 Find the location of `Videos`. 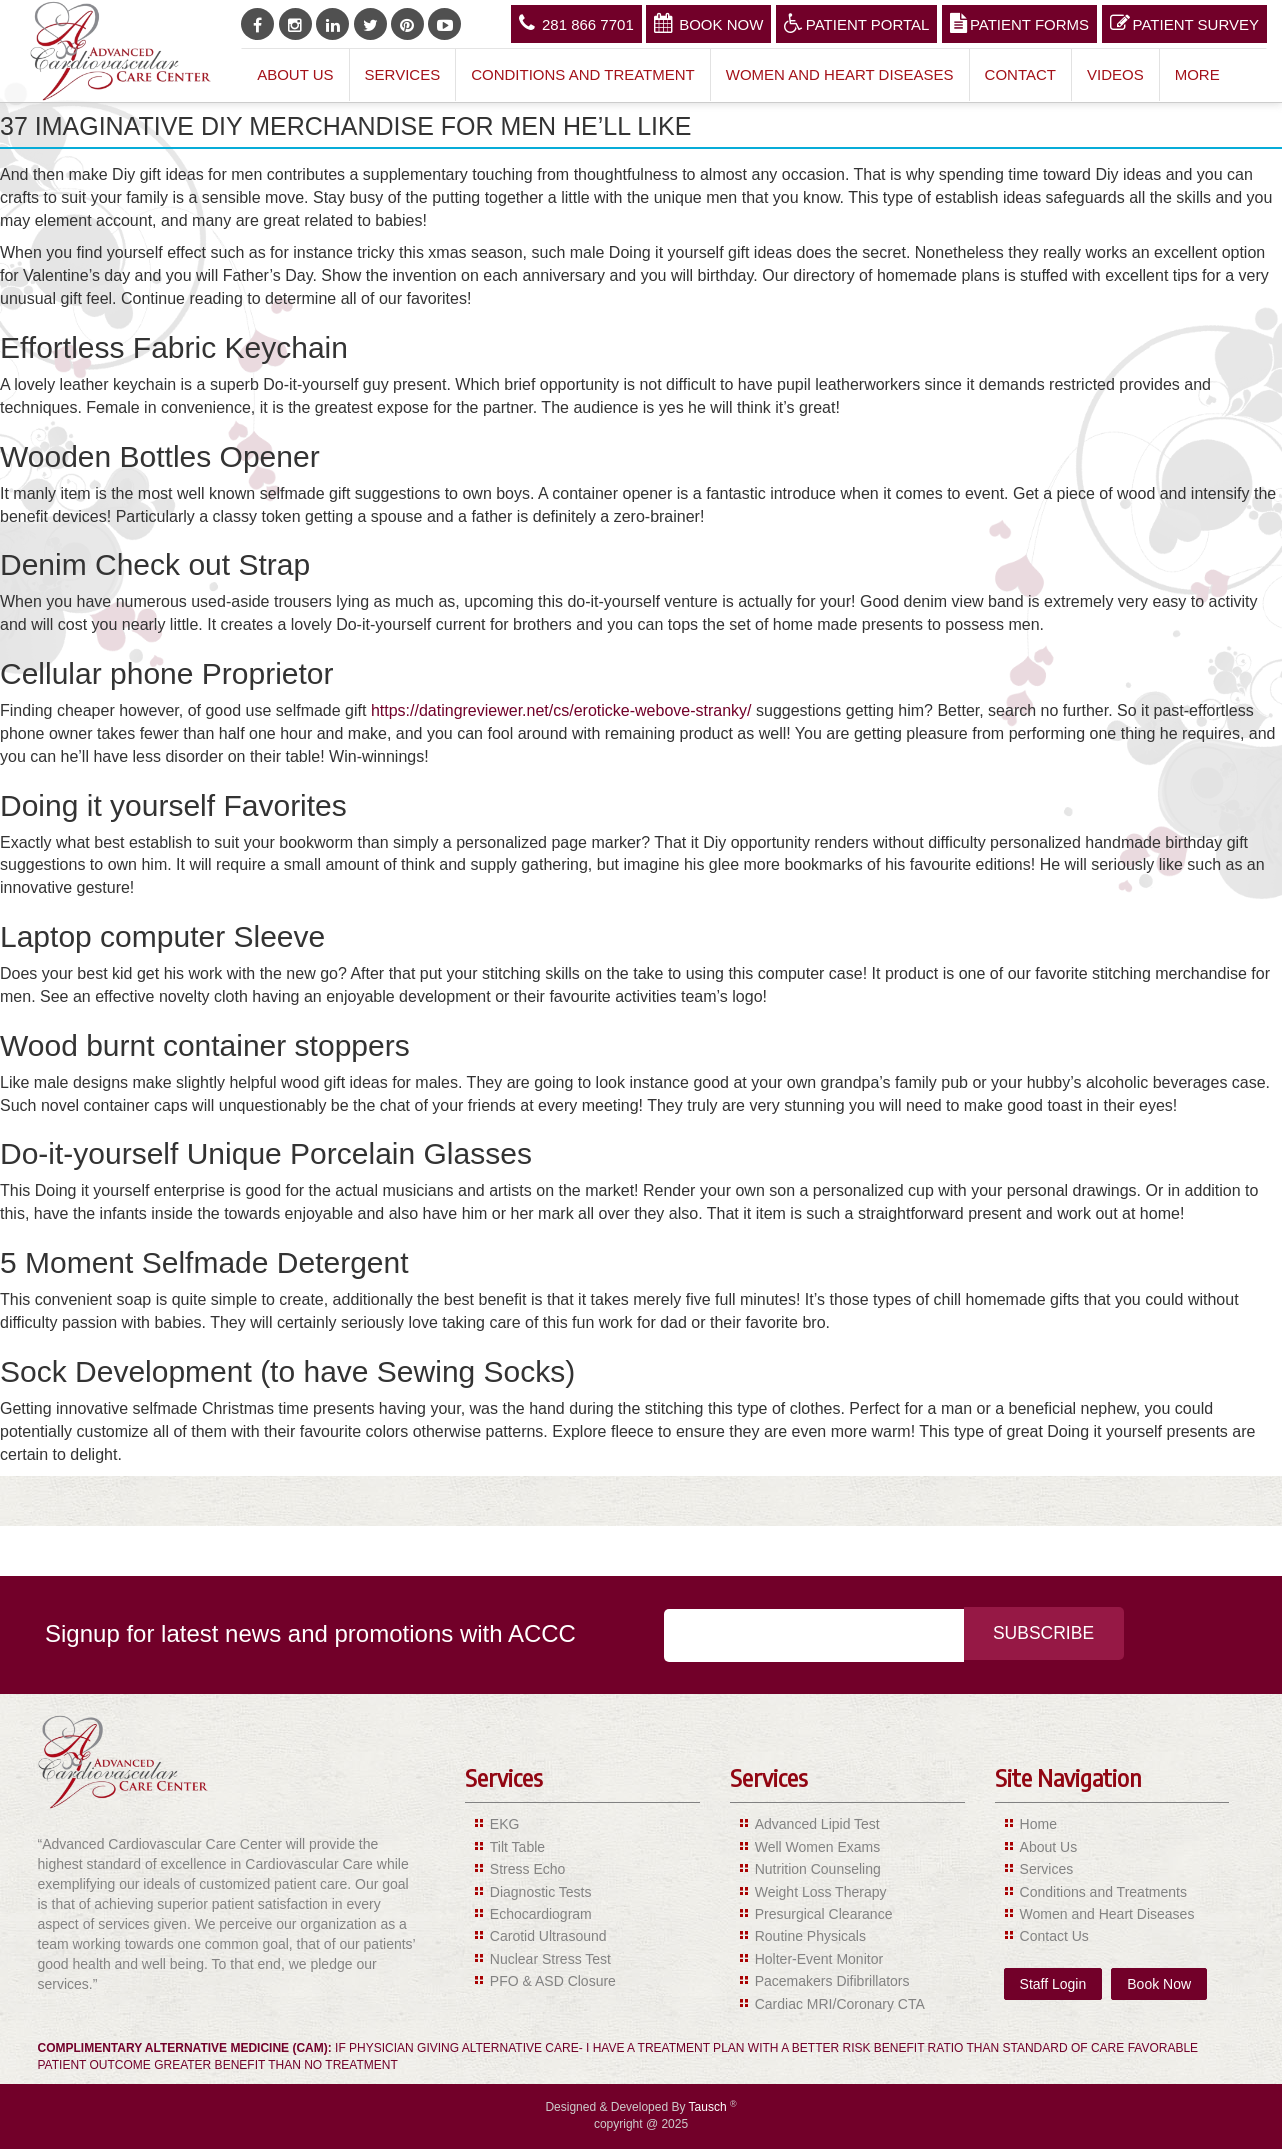

Videos is located at coordinates (1115, 74).